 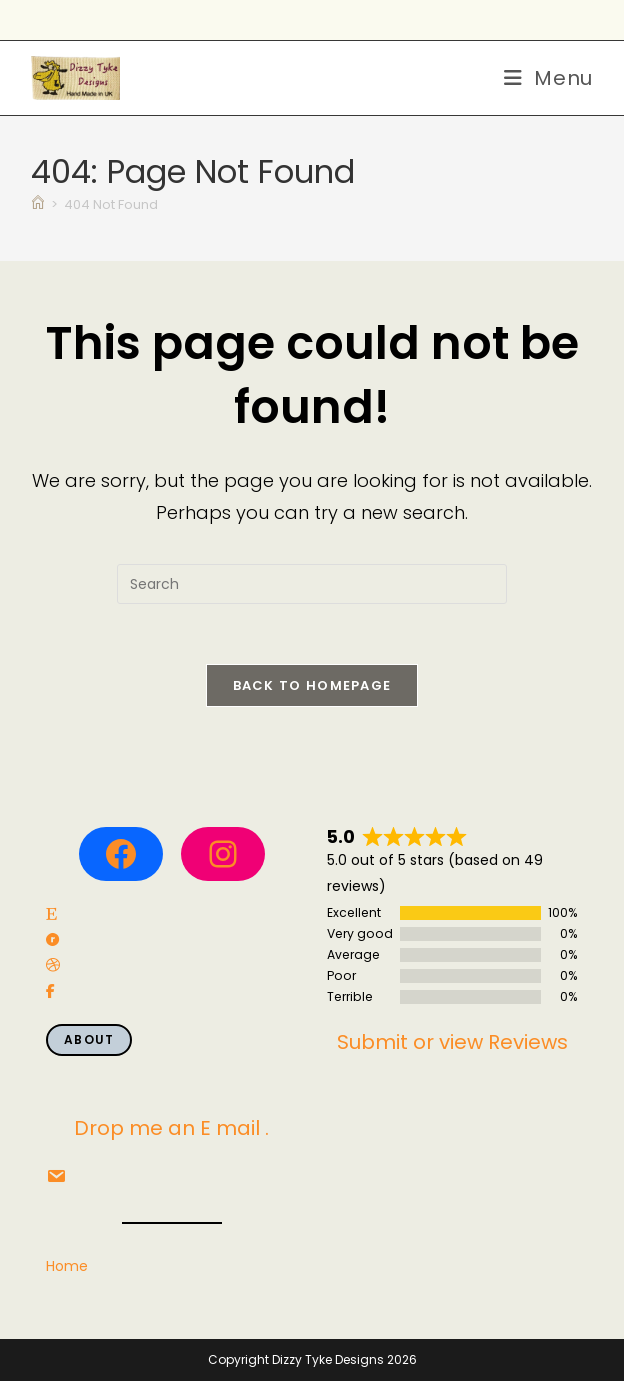 What do you see at coordinates (171, 1128) in the screenshot?
I see `Drop me an E mail .` at bounding box center [171, 1128].